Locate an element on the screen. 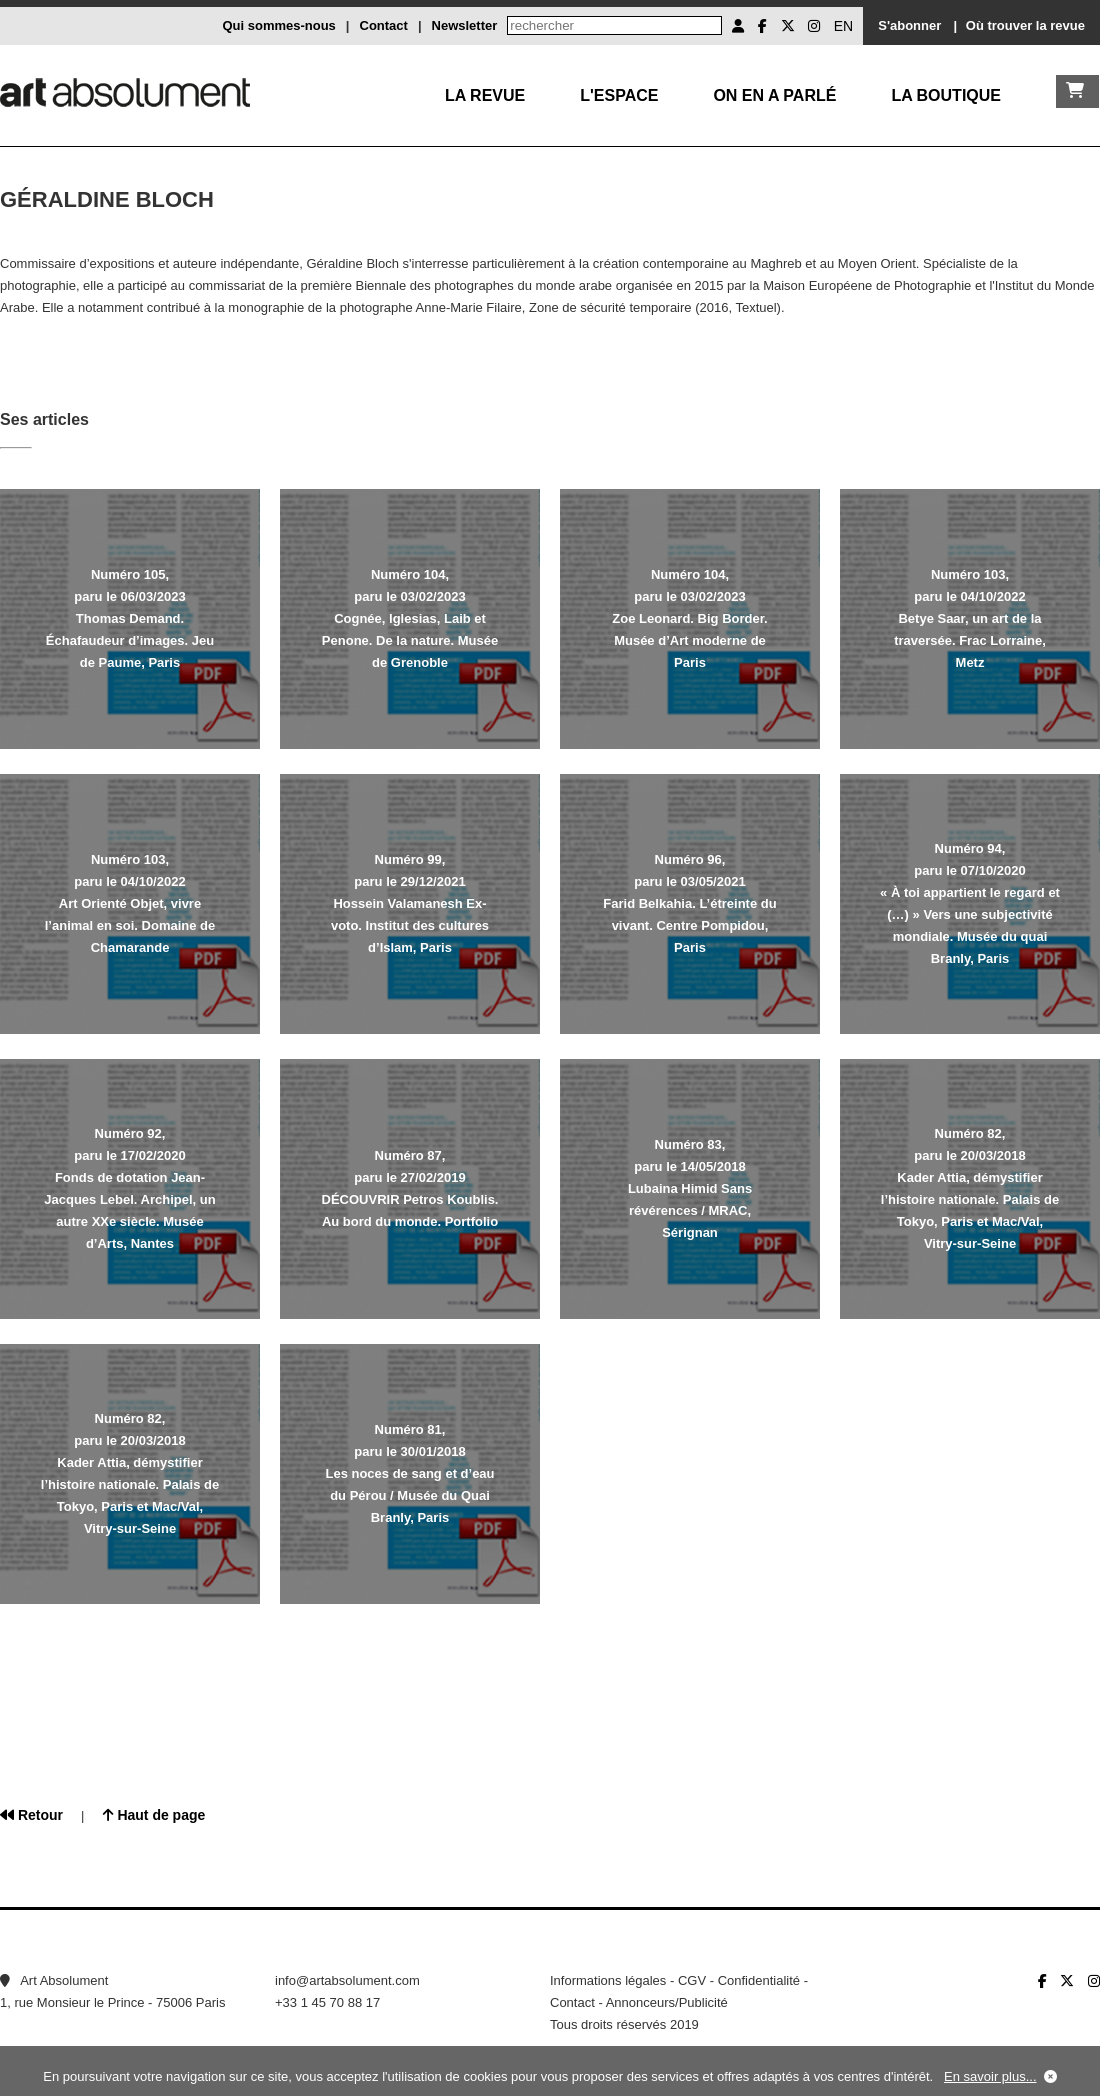 Image resolution: width=1100 pixels, height=2096 pixels. On en a parlé is located at coordinates (774, 95).